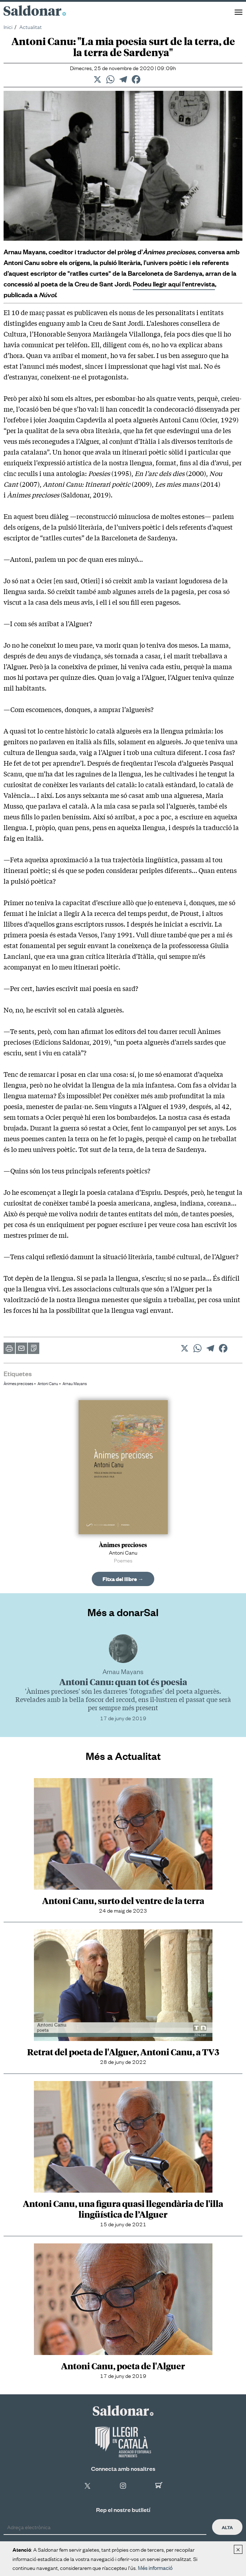 This screenshot has height=2576, width=246. What do you see at coordinates (18, 1383) in the screenshot?
I see `Ànimes precioses` at bounding box center [18, 1383].